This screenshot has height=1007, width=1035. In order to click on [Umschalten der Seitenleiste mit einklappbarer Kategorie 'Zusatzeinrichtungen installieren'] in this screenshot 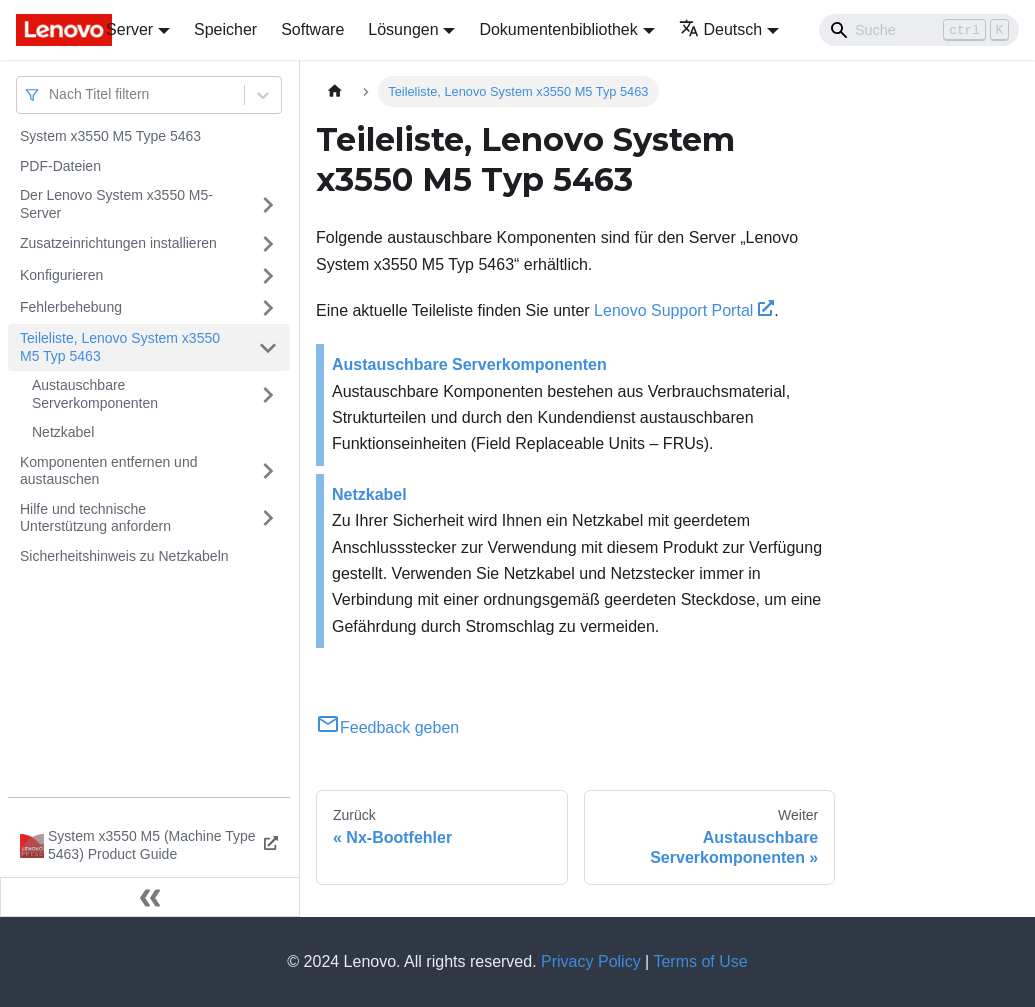, I will do `click(268, 244)`.